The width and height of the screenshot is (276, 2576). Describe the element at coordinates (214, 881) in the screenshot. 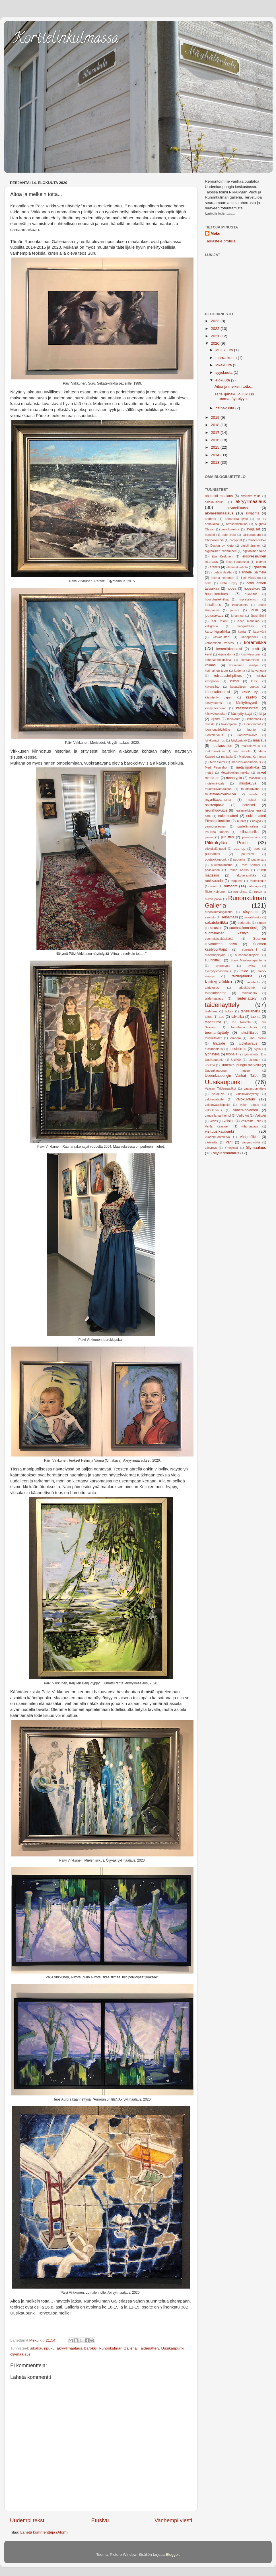

I see `rankkasade` at that location.